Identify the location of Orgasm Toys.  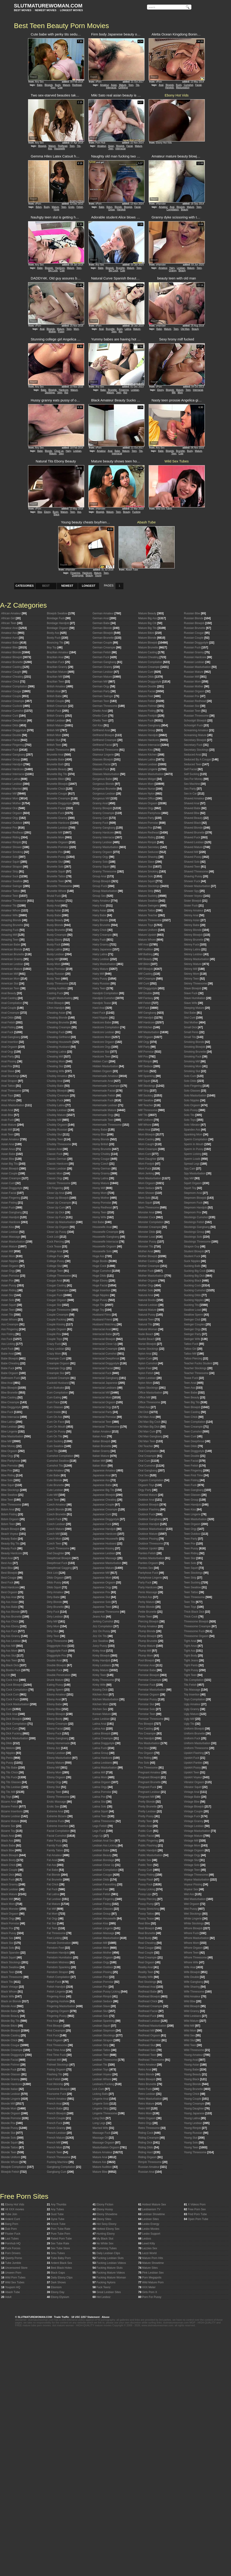
(146, 1485).